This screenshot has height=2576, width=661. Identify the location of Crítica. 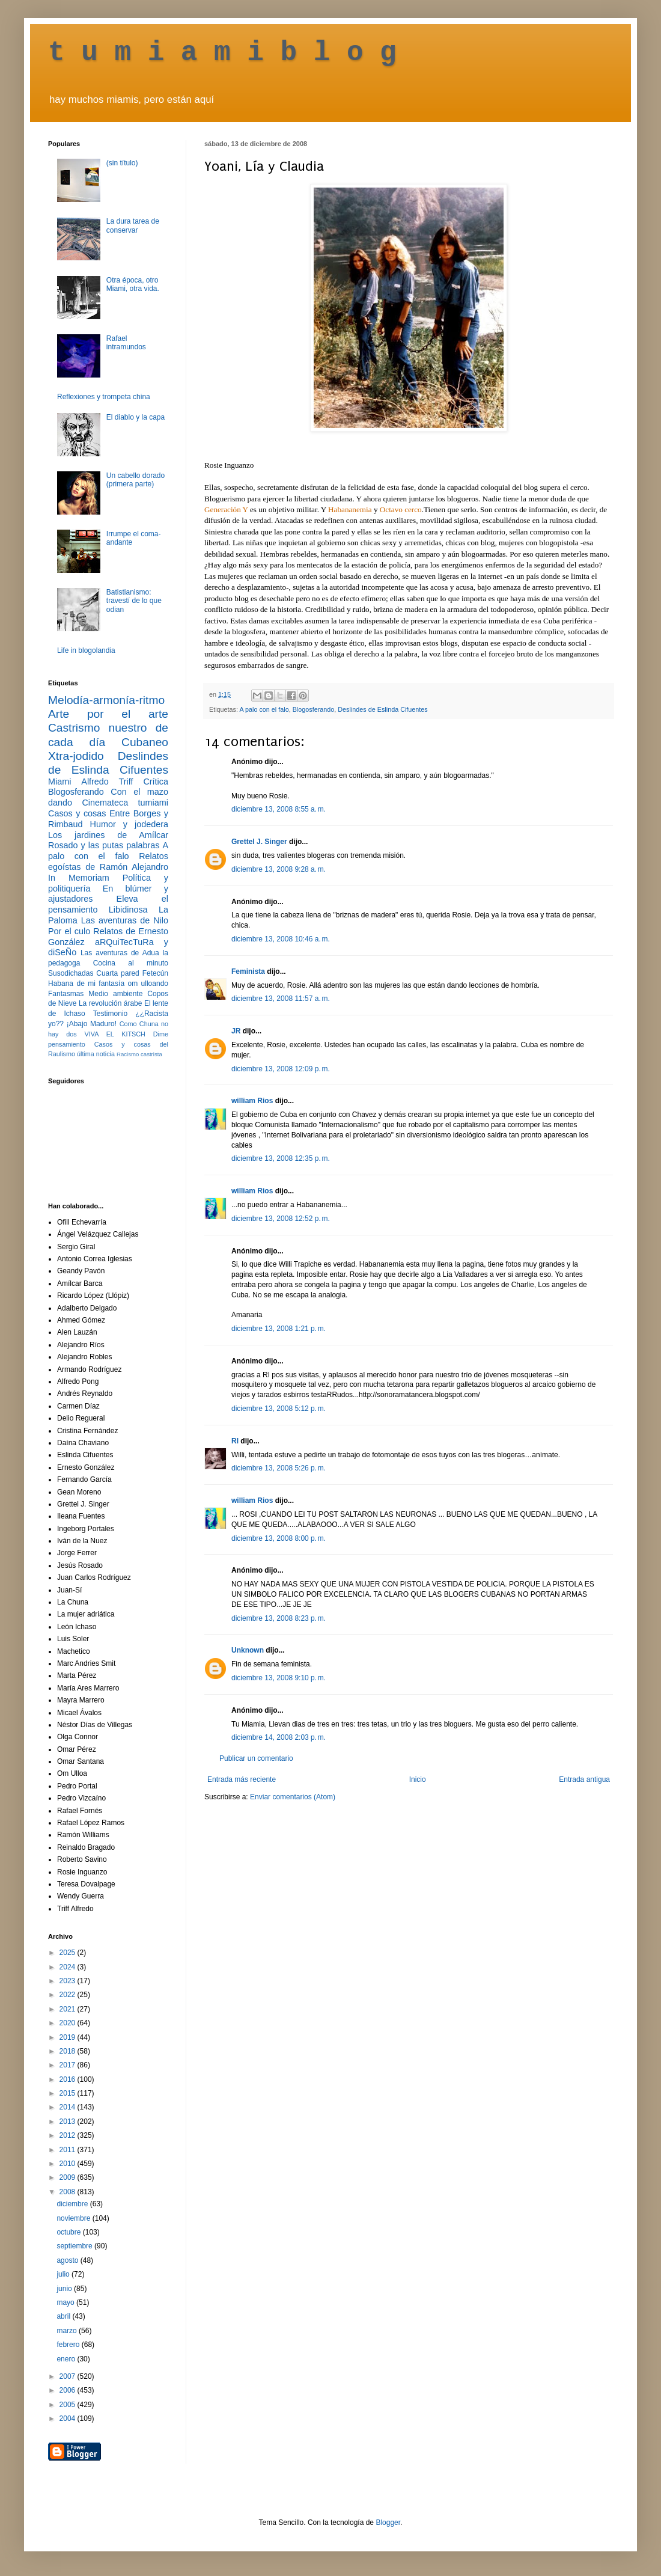
(155, 781).